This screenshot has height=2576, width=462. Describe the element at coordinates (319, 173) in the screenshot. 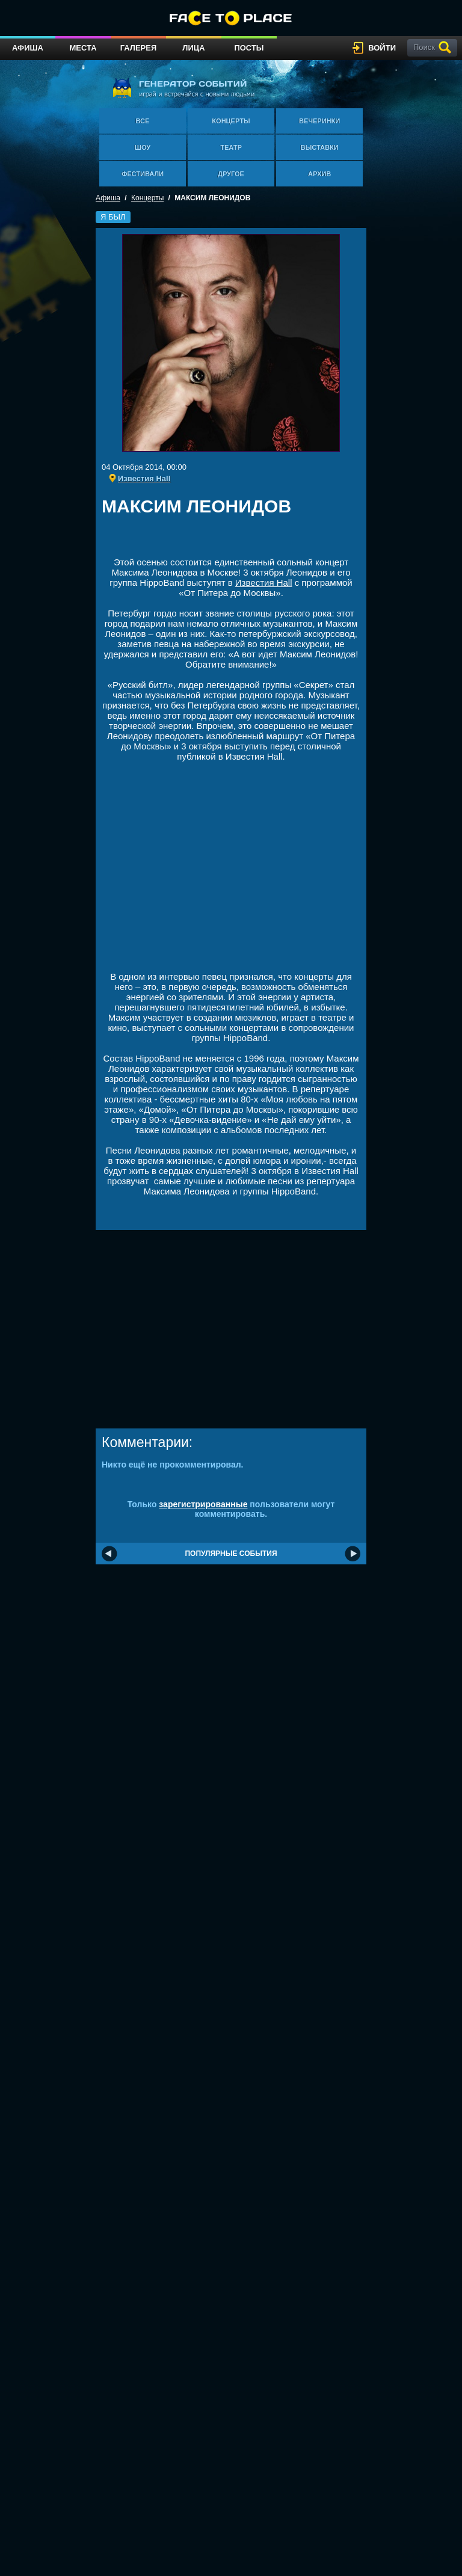

I see `Архив` at that location.